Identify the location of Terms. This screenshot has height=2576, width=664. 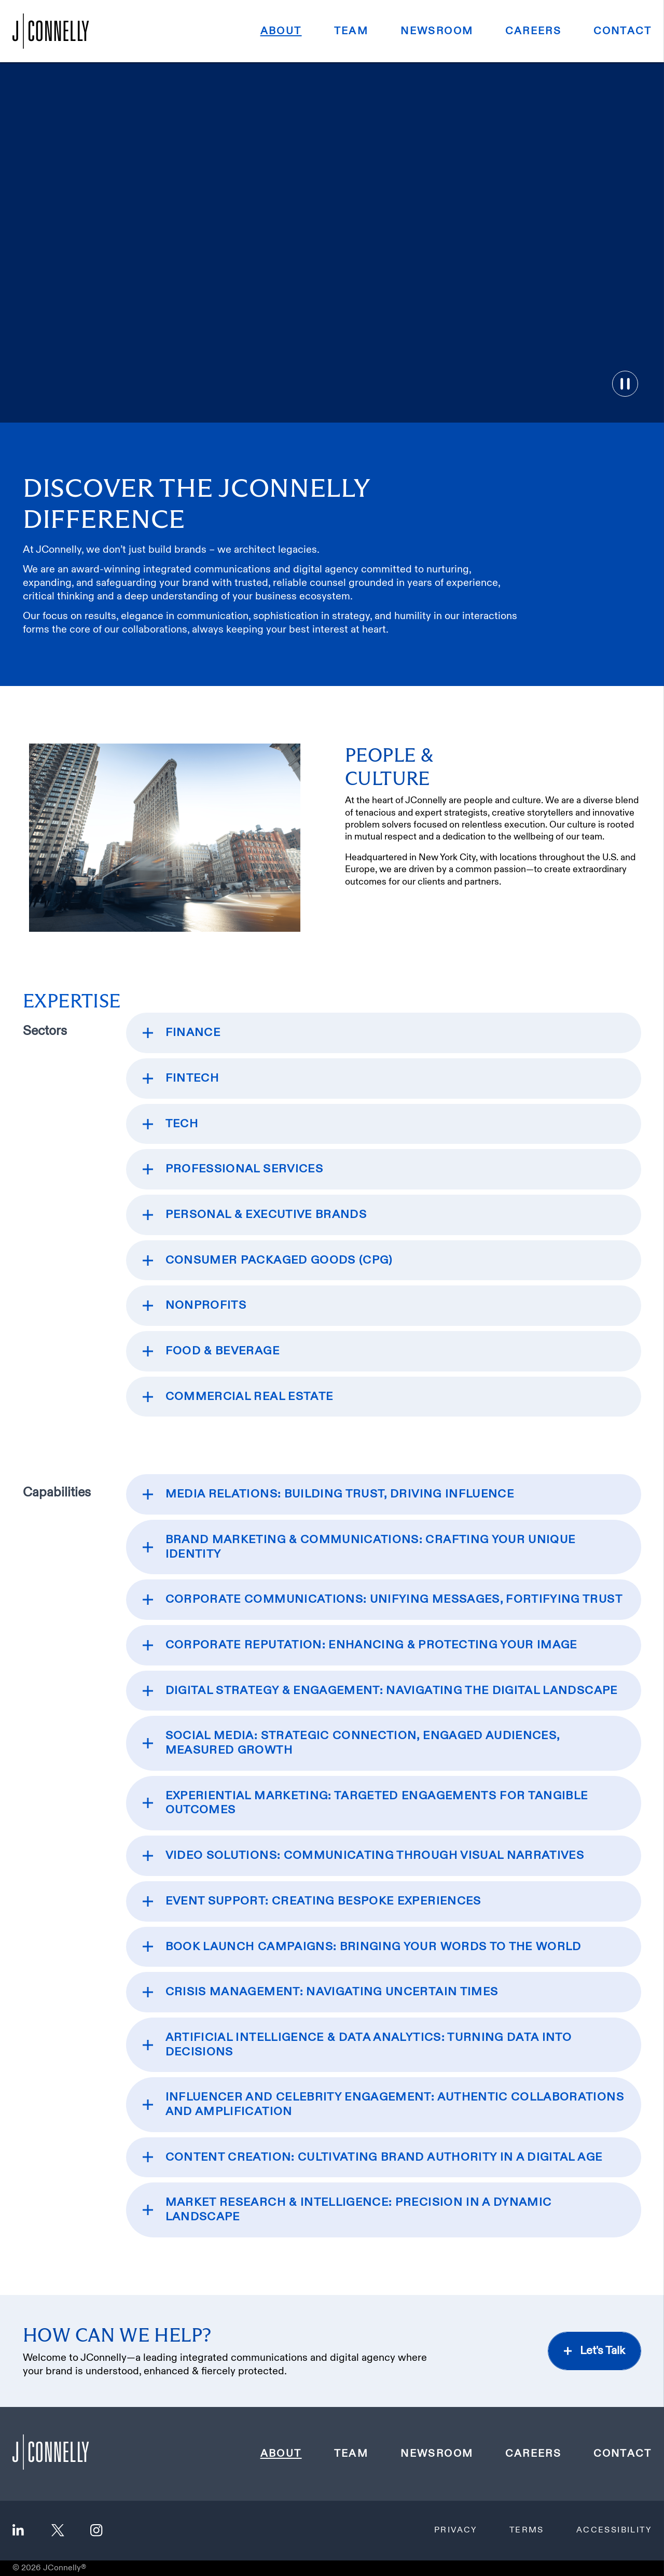
(526, 2530).